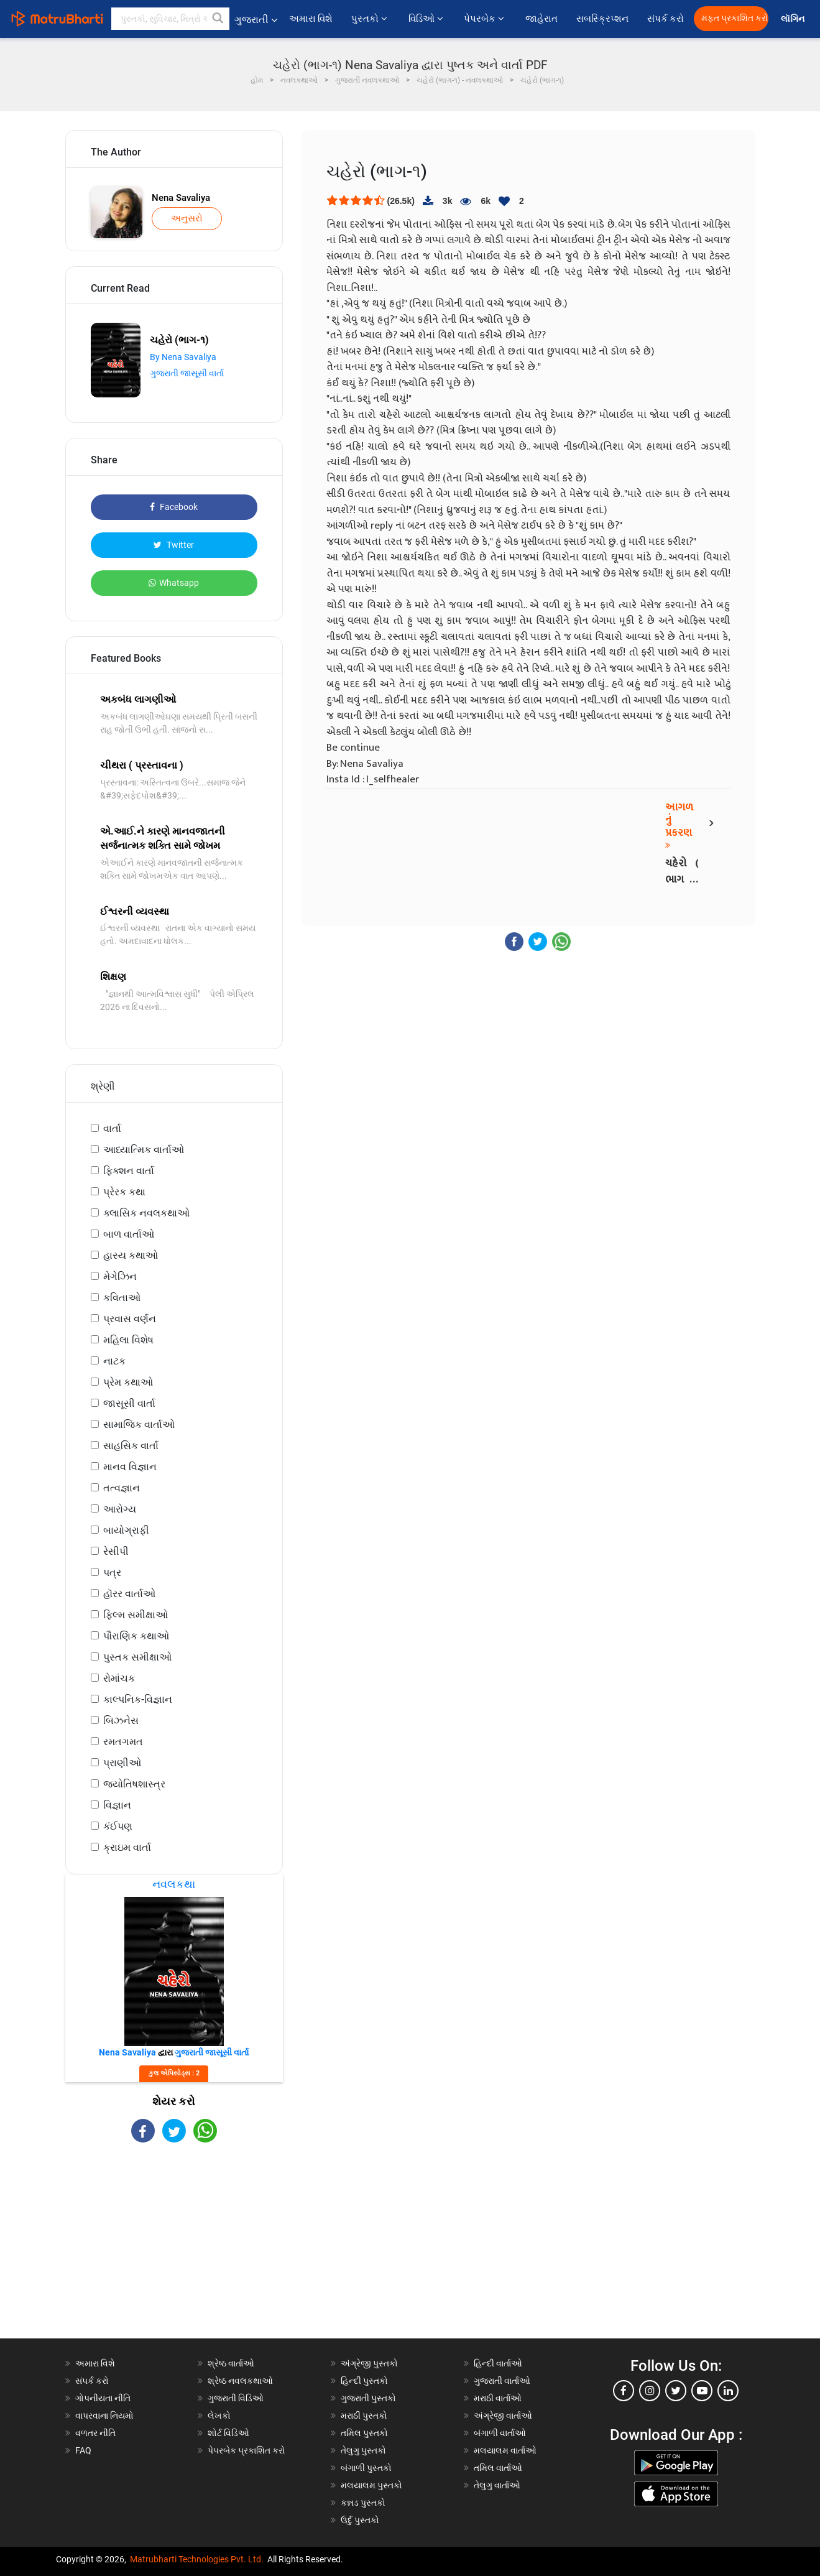 The width and height of the screenshot is (820, 2576). I want to click on FAQ, so click(83, 2450).